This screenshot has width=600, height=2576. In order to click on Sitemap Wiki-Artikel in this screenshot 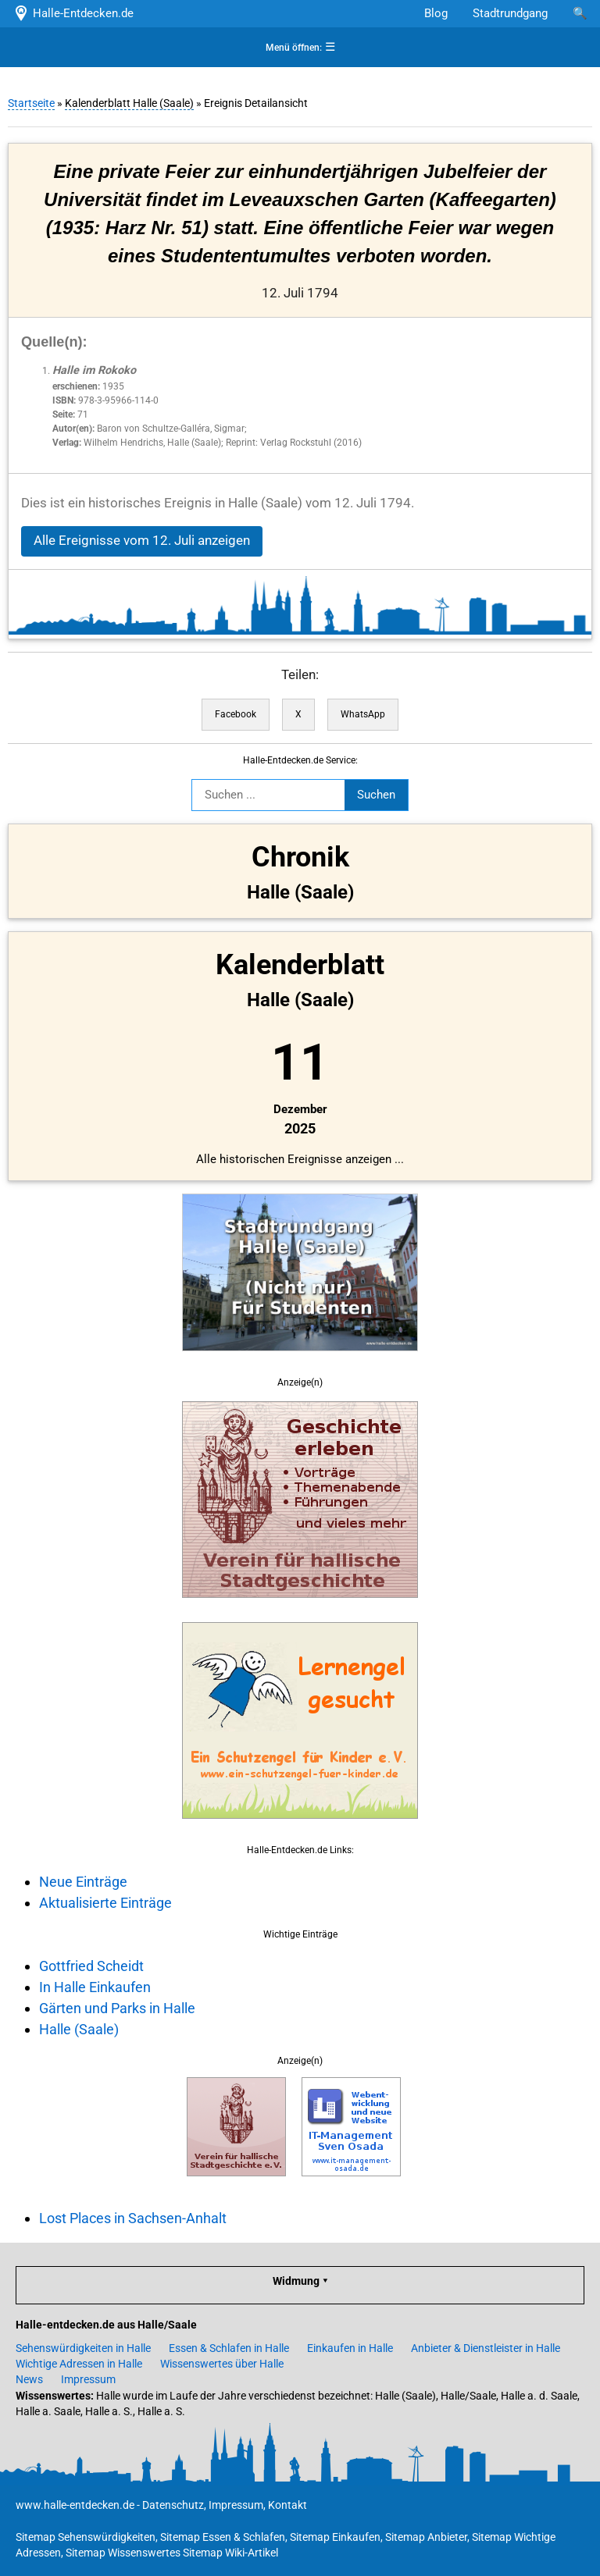, I will do `click(230, 2552)`.